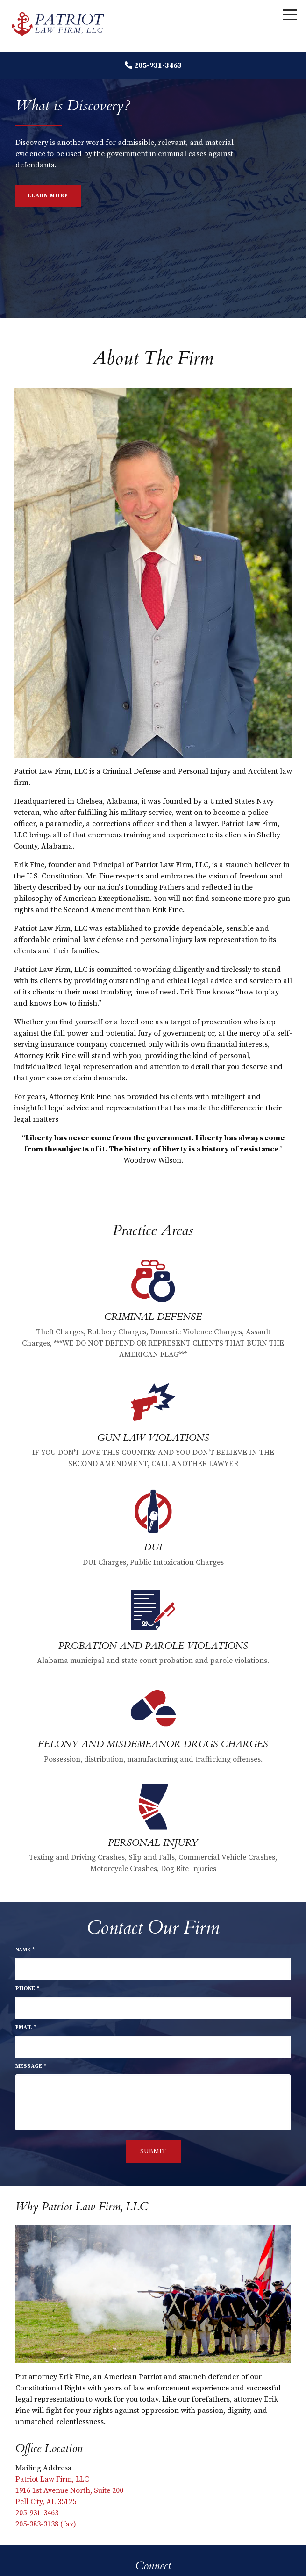 The image size is (306, 2576). Describe the element at coordinates (158, 65) in the screenshot. I see `205-931-3463` at that location.